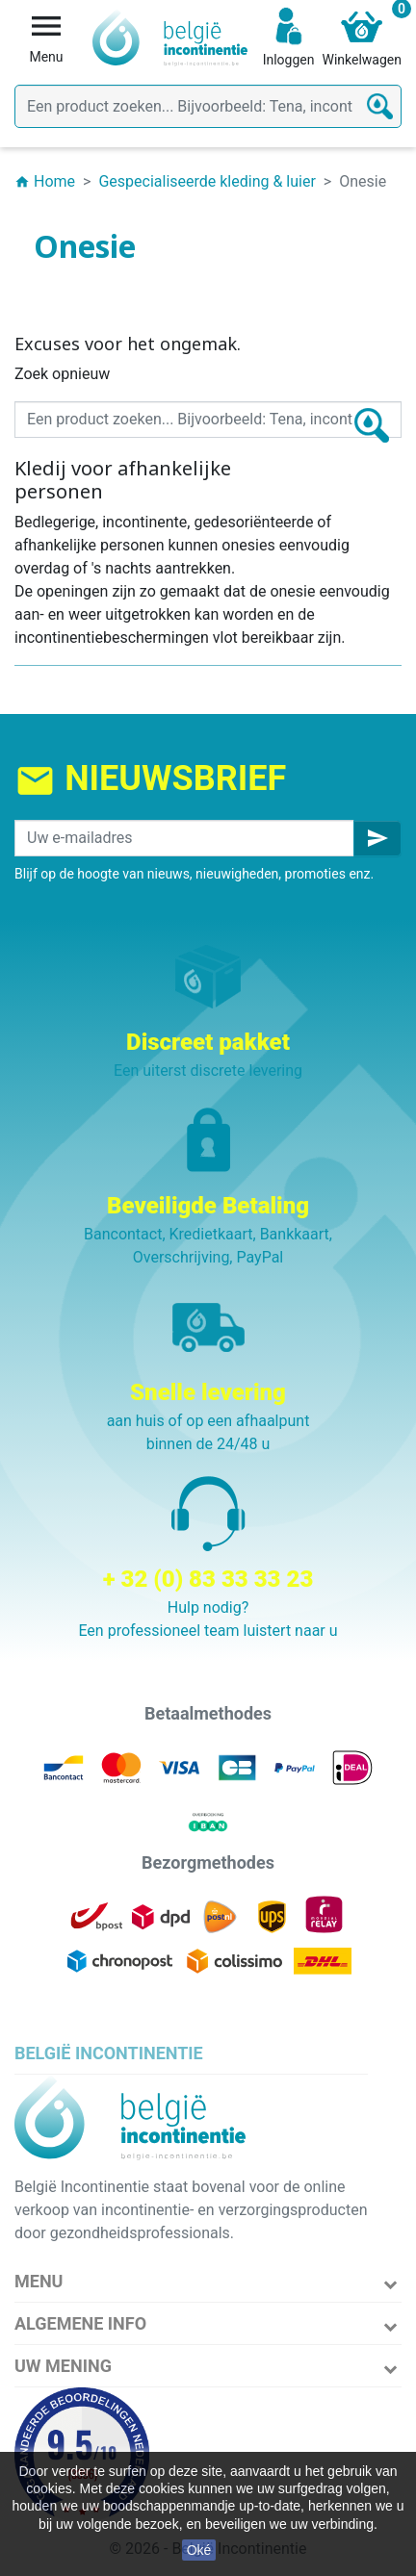 The image size is (416, 2576). Describe the element at coordinates (208, 106) in the screenshot. I see `[Zoeken]` at that location.